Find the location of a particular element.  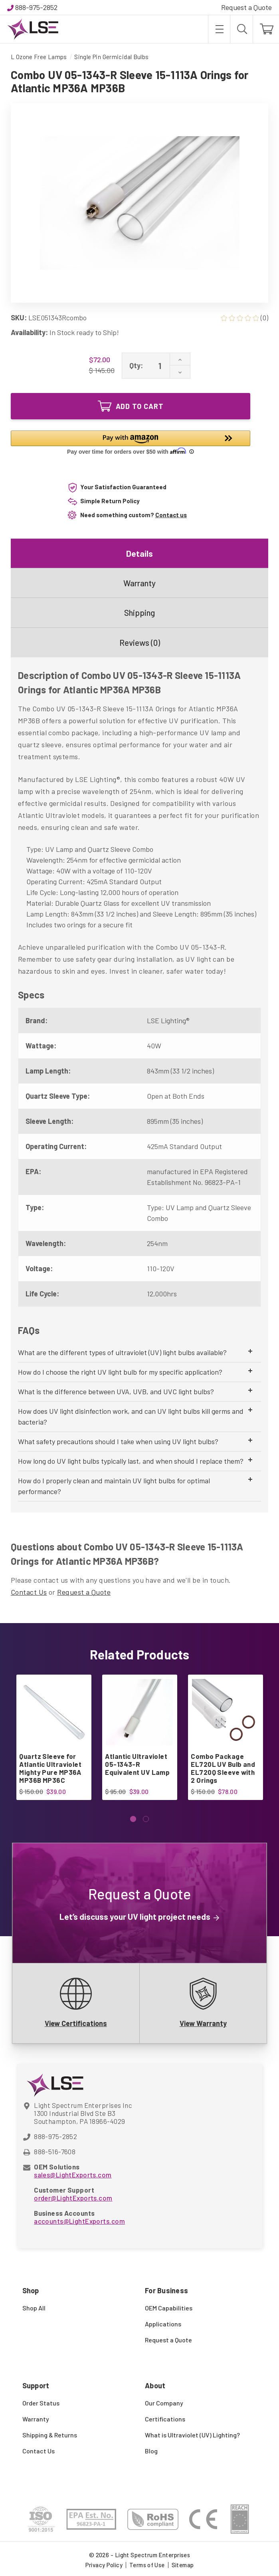

Applications is located at coordinates (163, 2324).